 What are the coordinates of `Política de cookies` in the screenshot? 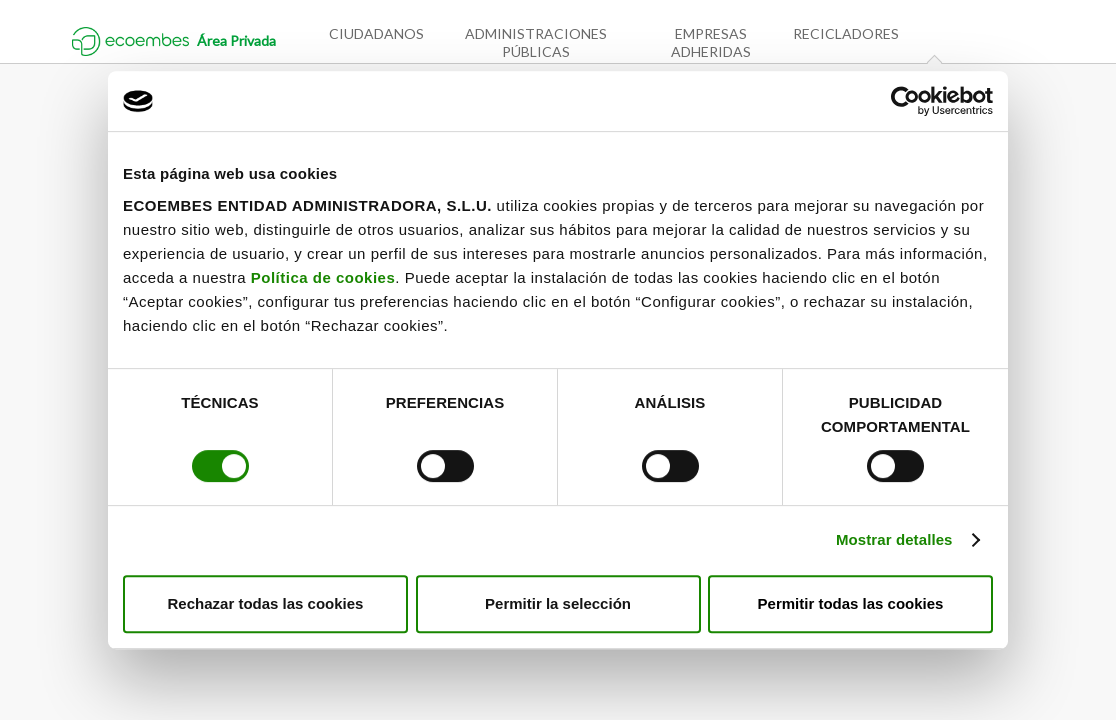 It's located at (323, 277).